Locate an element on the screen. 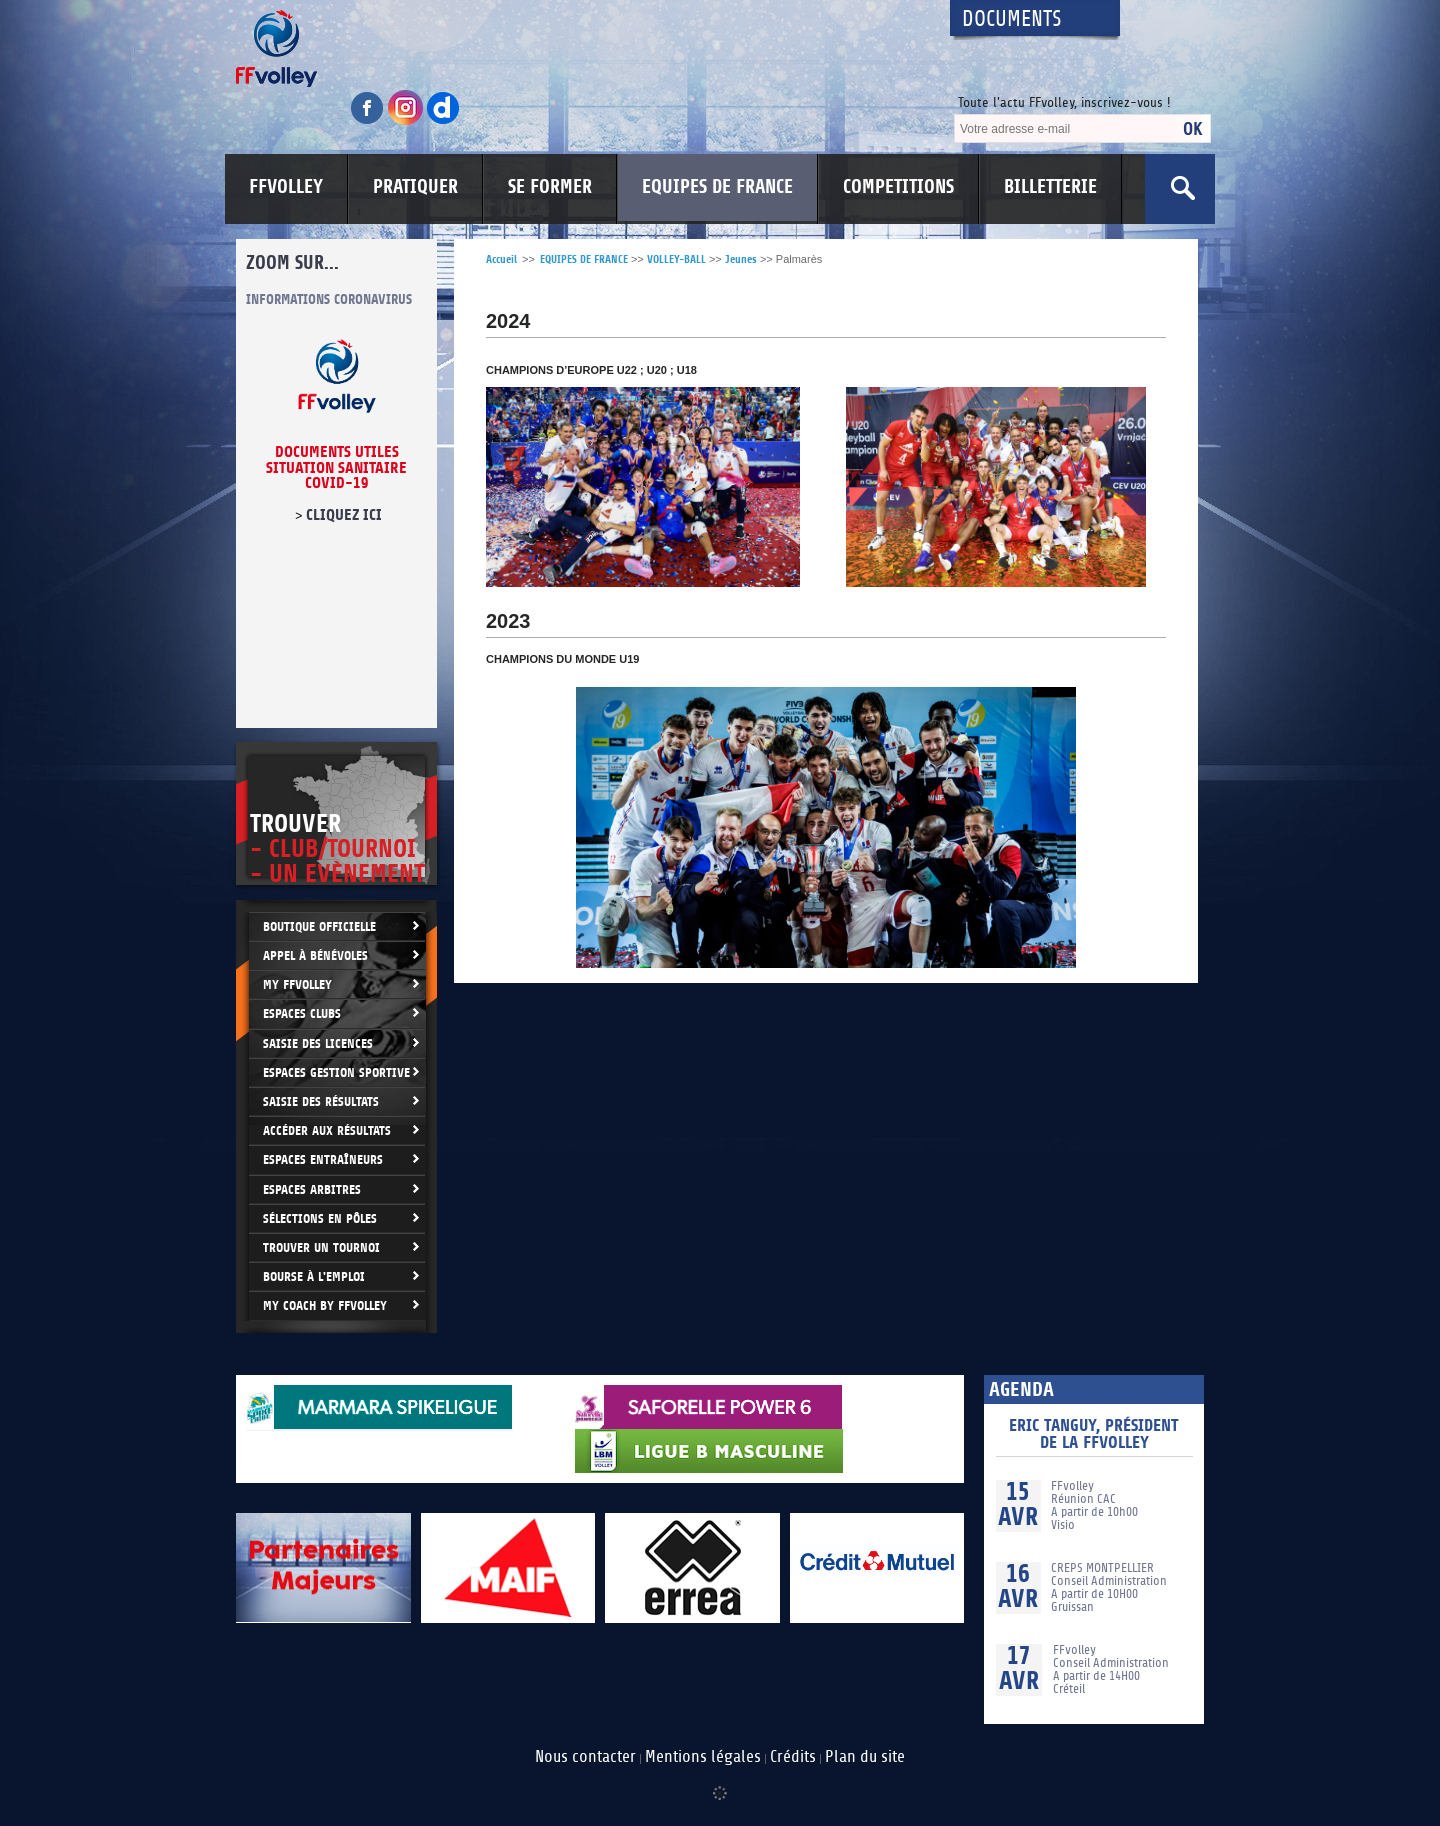 The width and height of the screenshot is (1440, 1826). FFVOLLEY is located at coordinates (286, 187).